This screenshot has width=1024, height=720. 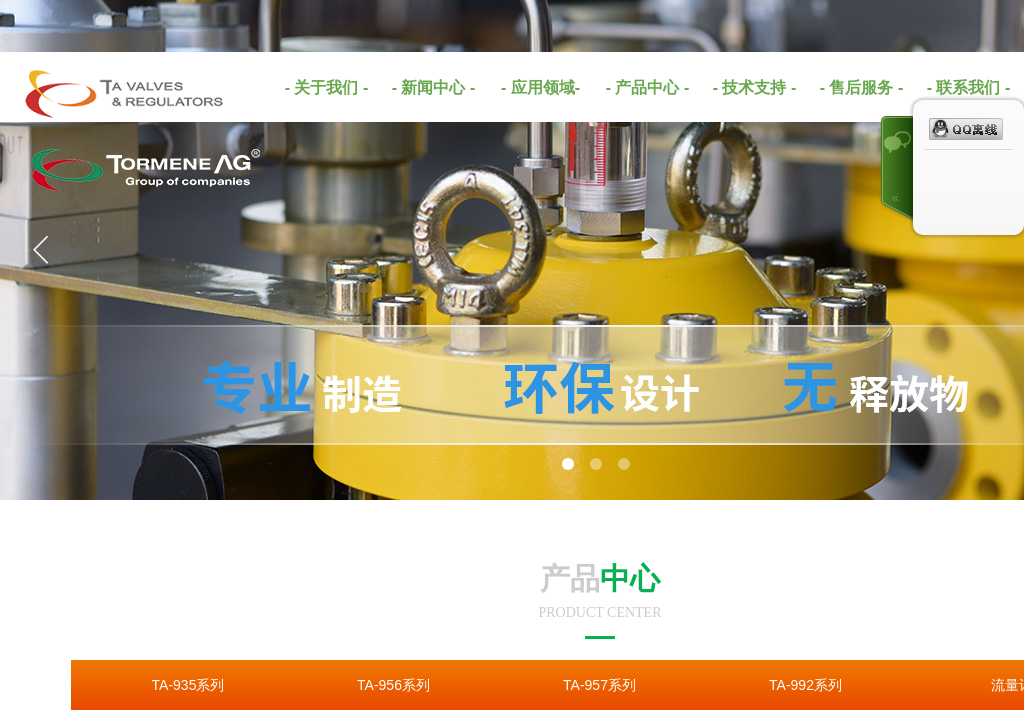 What do you see at coordinates (862, 87) in the screenshot?
I see `- 售后服务 -` at bounding box center [862, 87].